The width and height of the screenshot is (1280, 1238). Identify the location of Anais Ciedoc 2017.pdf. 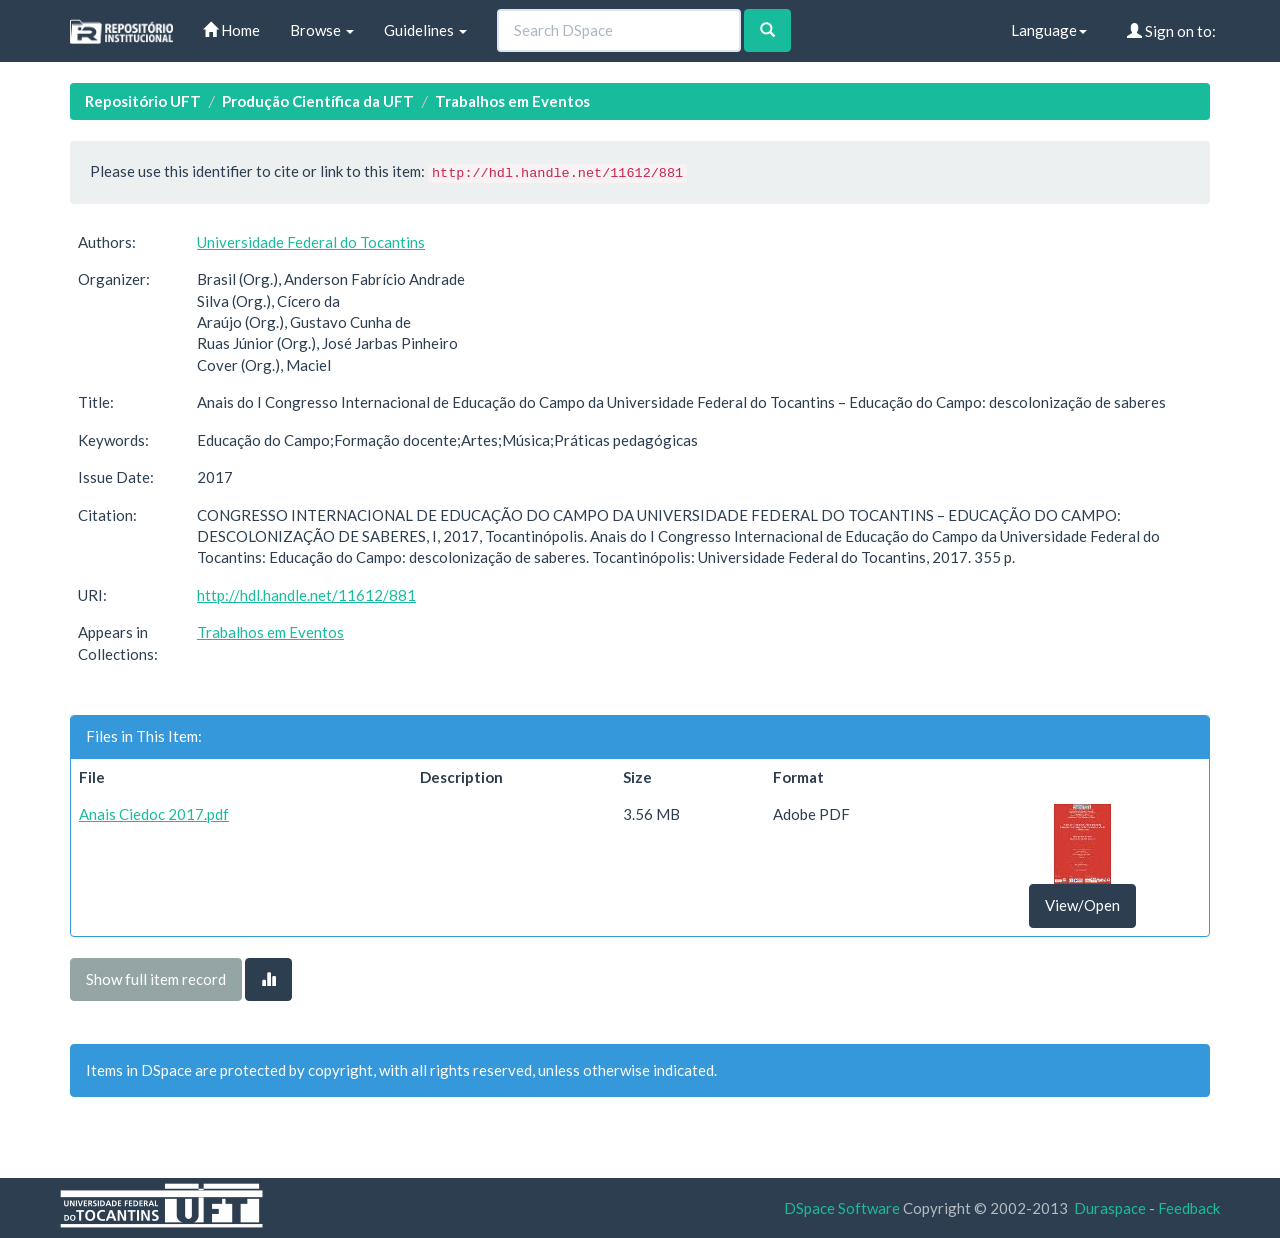
(154, 814).